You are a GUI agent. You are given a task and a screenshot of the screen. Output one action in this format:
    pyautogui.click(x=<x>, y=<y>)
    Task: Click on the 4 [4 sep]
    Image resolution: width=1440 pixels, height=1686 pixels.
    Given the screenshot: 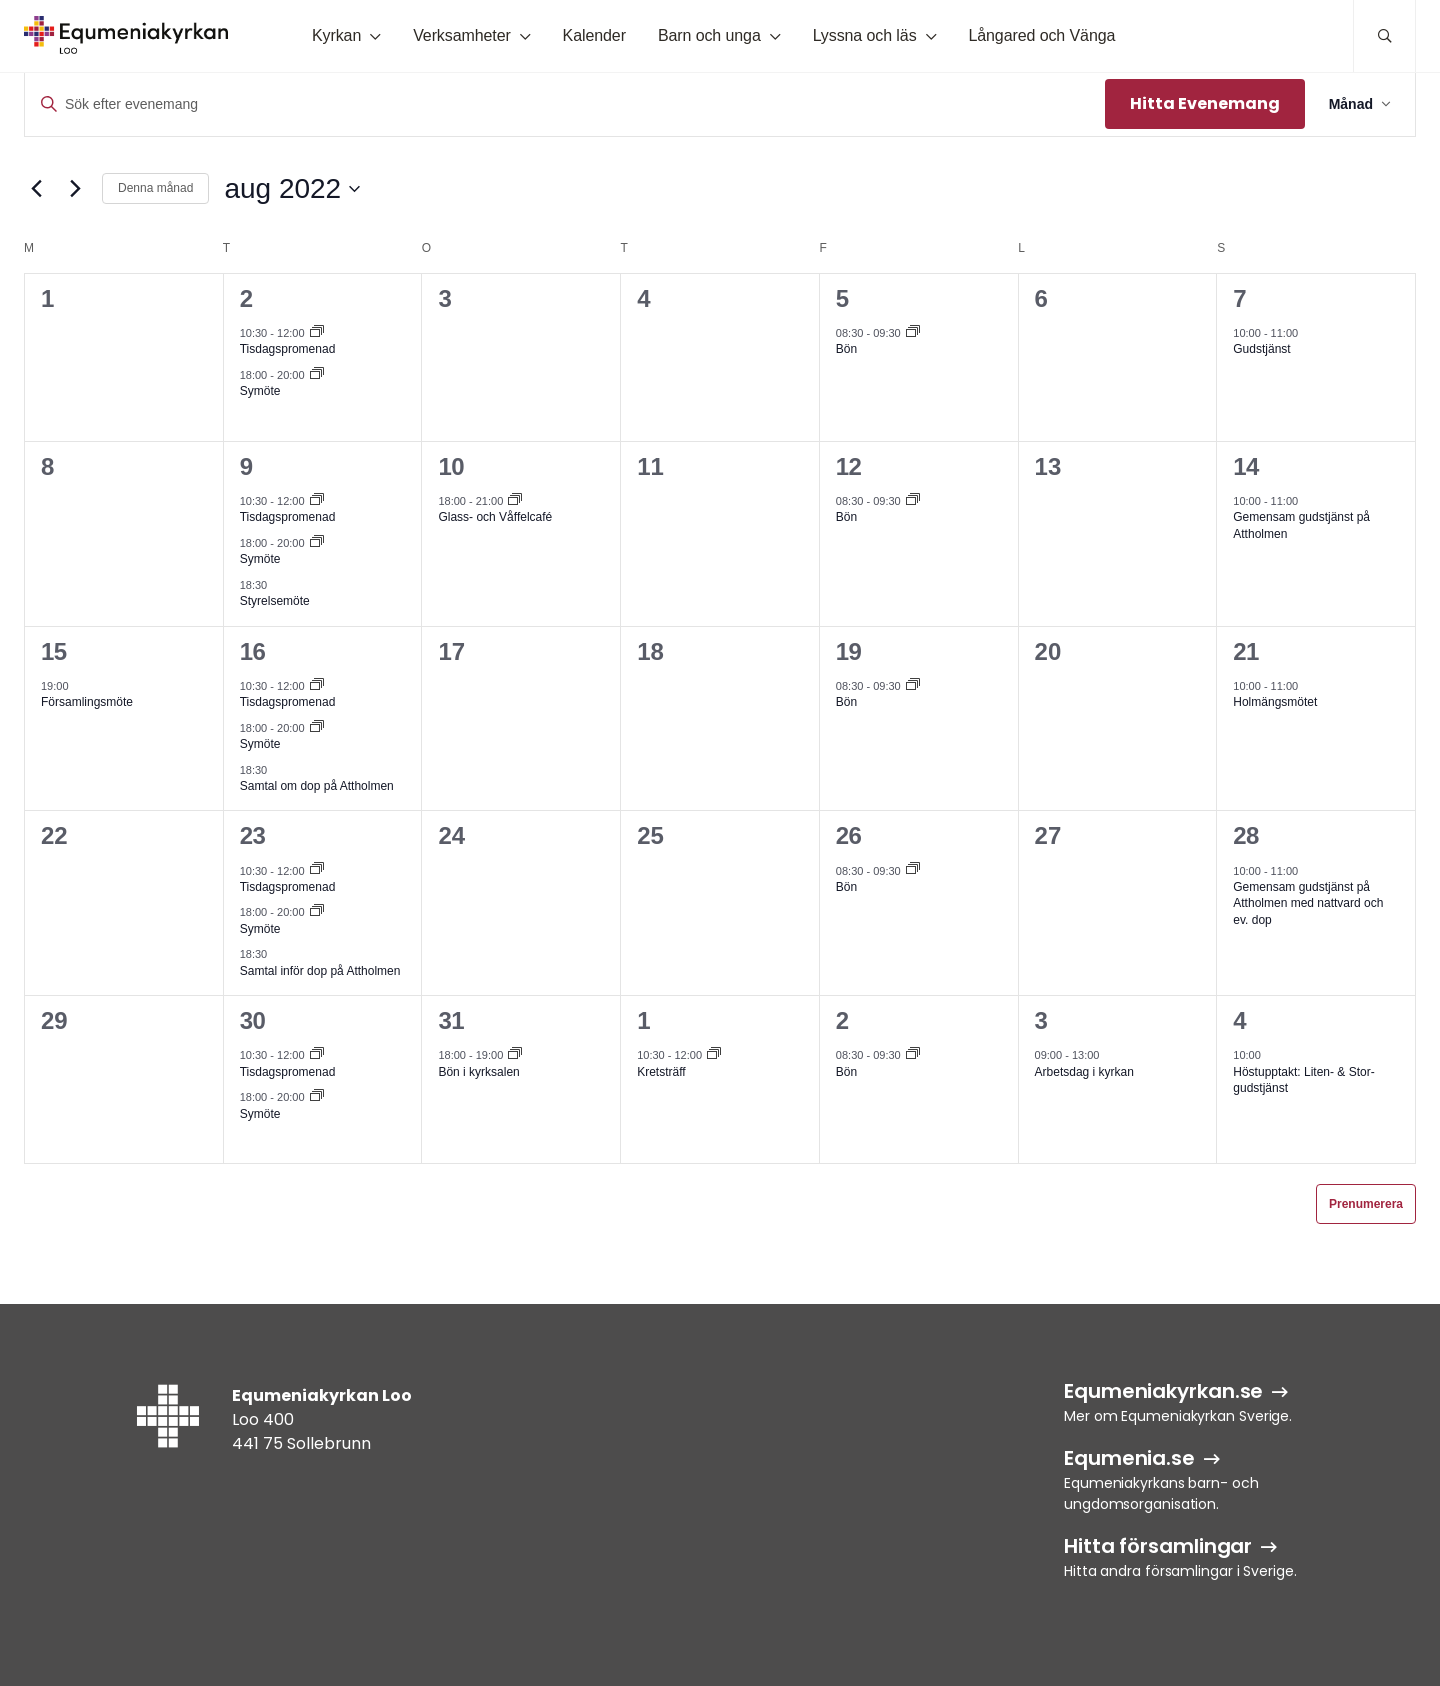 What is the action you would take?
    pyautogui.click(x=1239, y=1020)
    